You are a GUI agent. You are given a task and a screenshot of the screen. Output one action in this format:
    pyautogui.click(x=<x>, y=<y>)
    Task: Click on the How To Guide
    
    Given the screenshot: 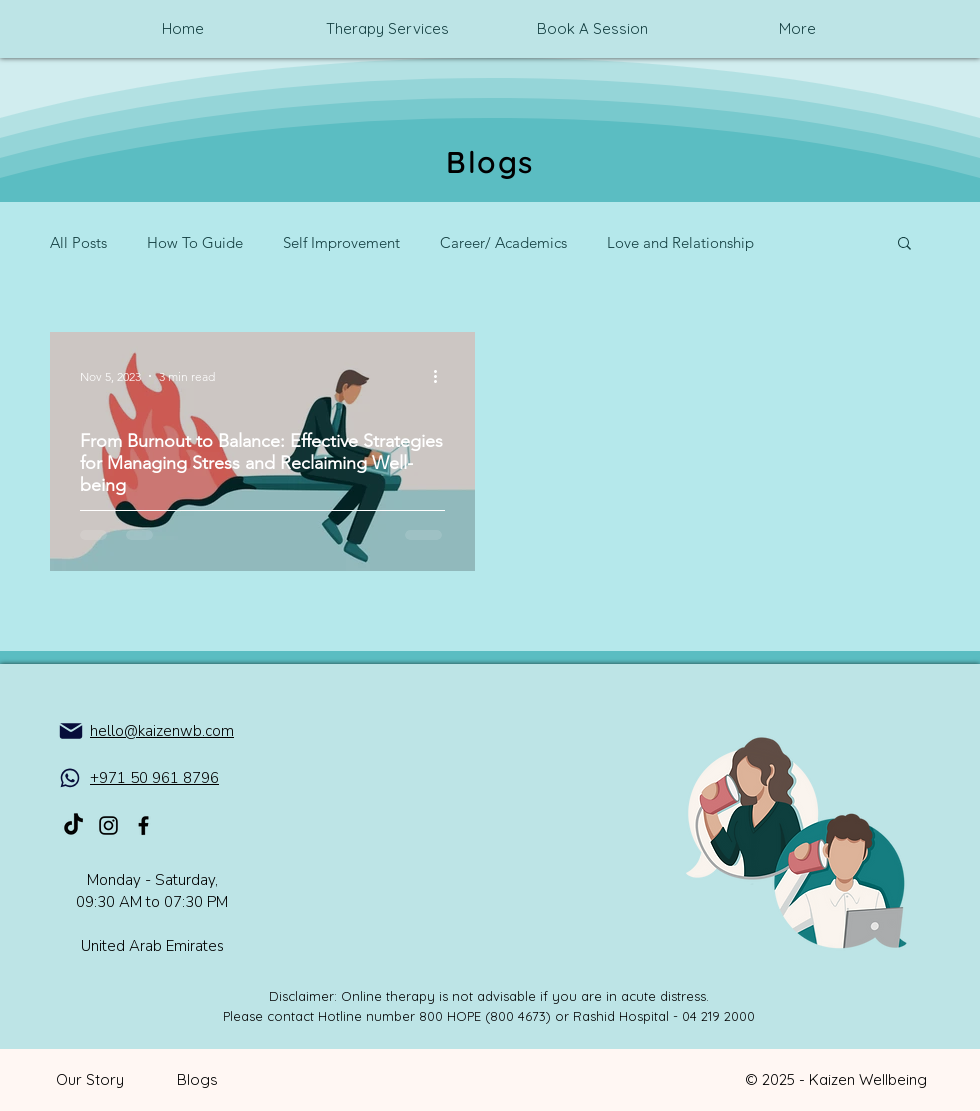 What is the action you would take?
    pyautogui.click(x=195, y=242)
    